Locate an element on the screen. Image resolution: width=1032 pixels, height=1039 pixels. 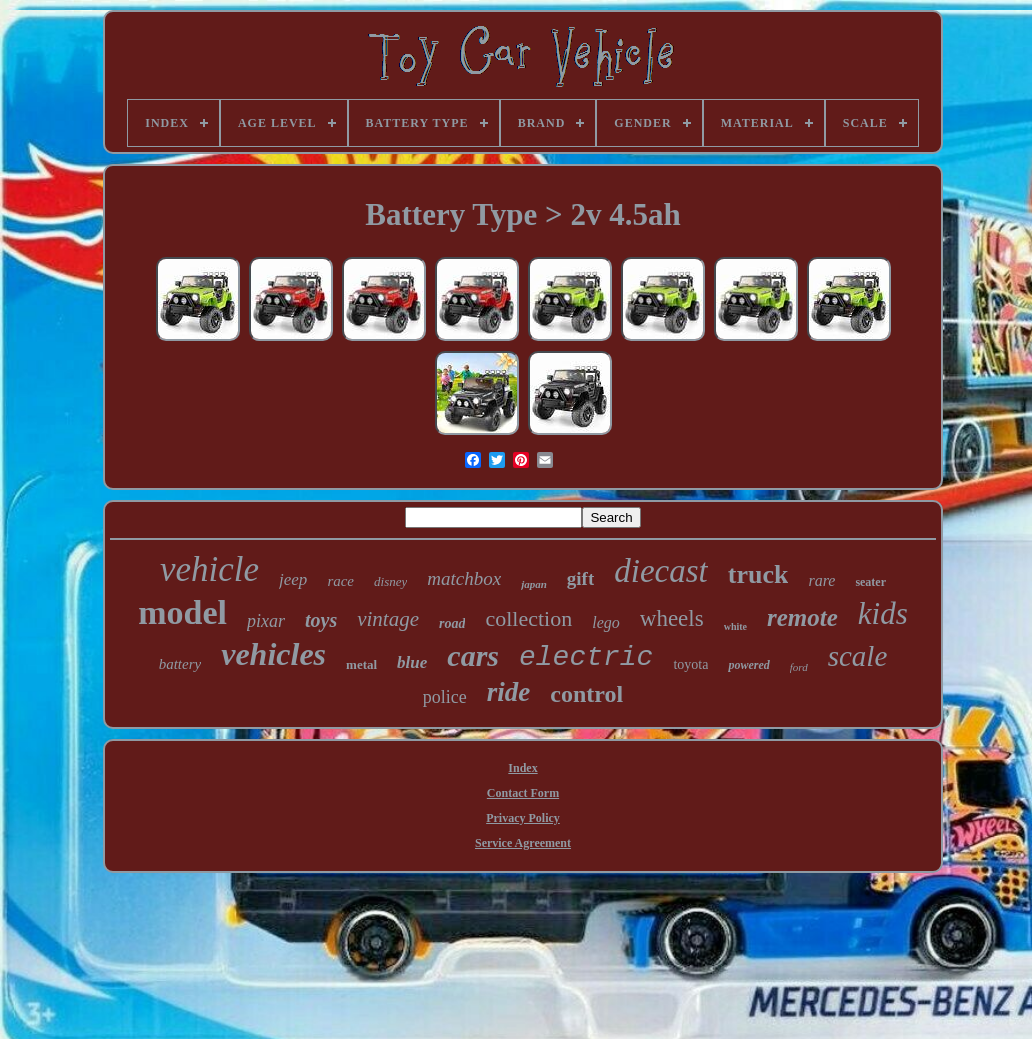
kids is located at coordinates (883, 613).